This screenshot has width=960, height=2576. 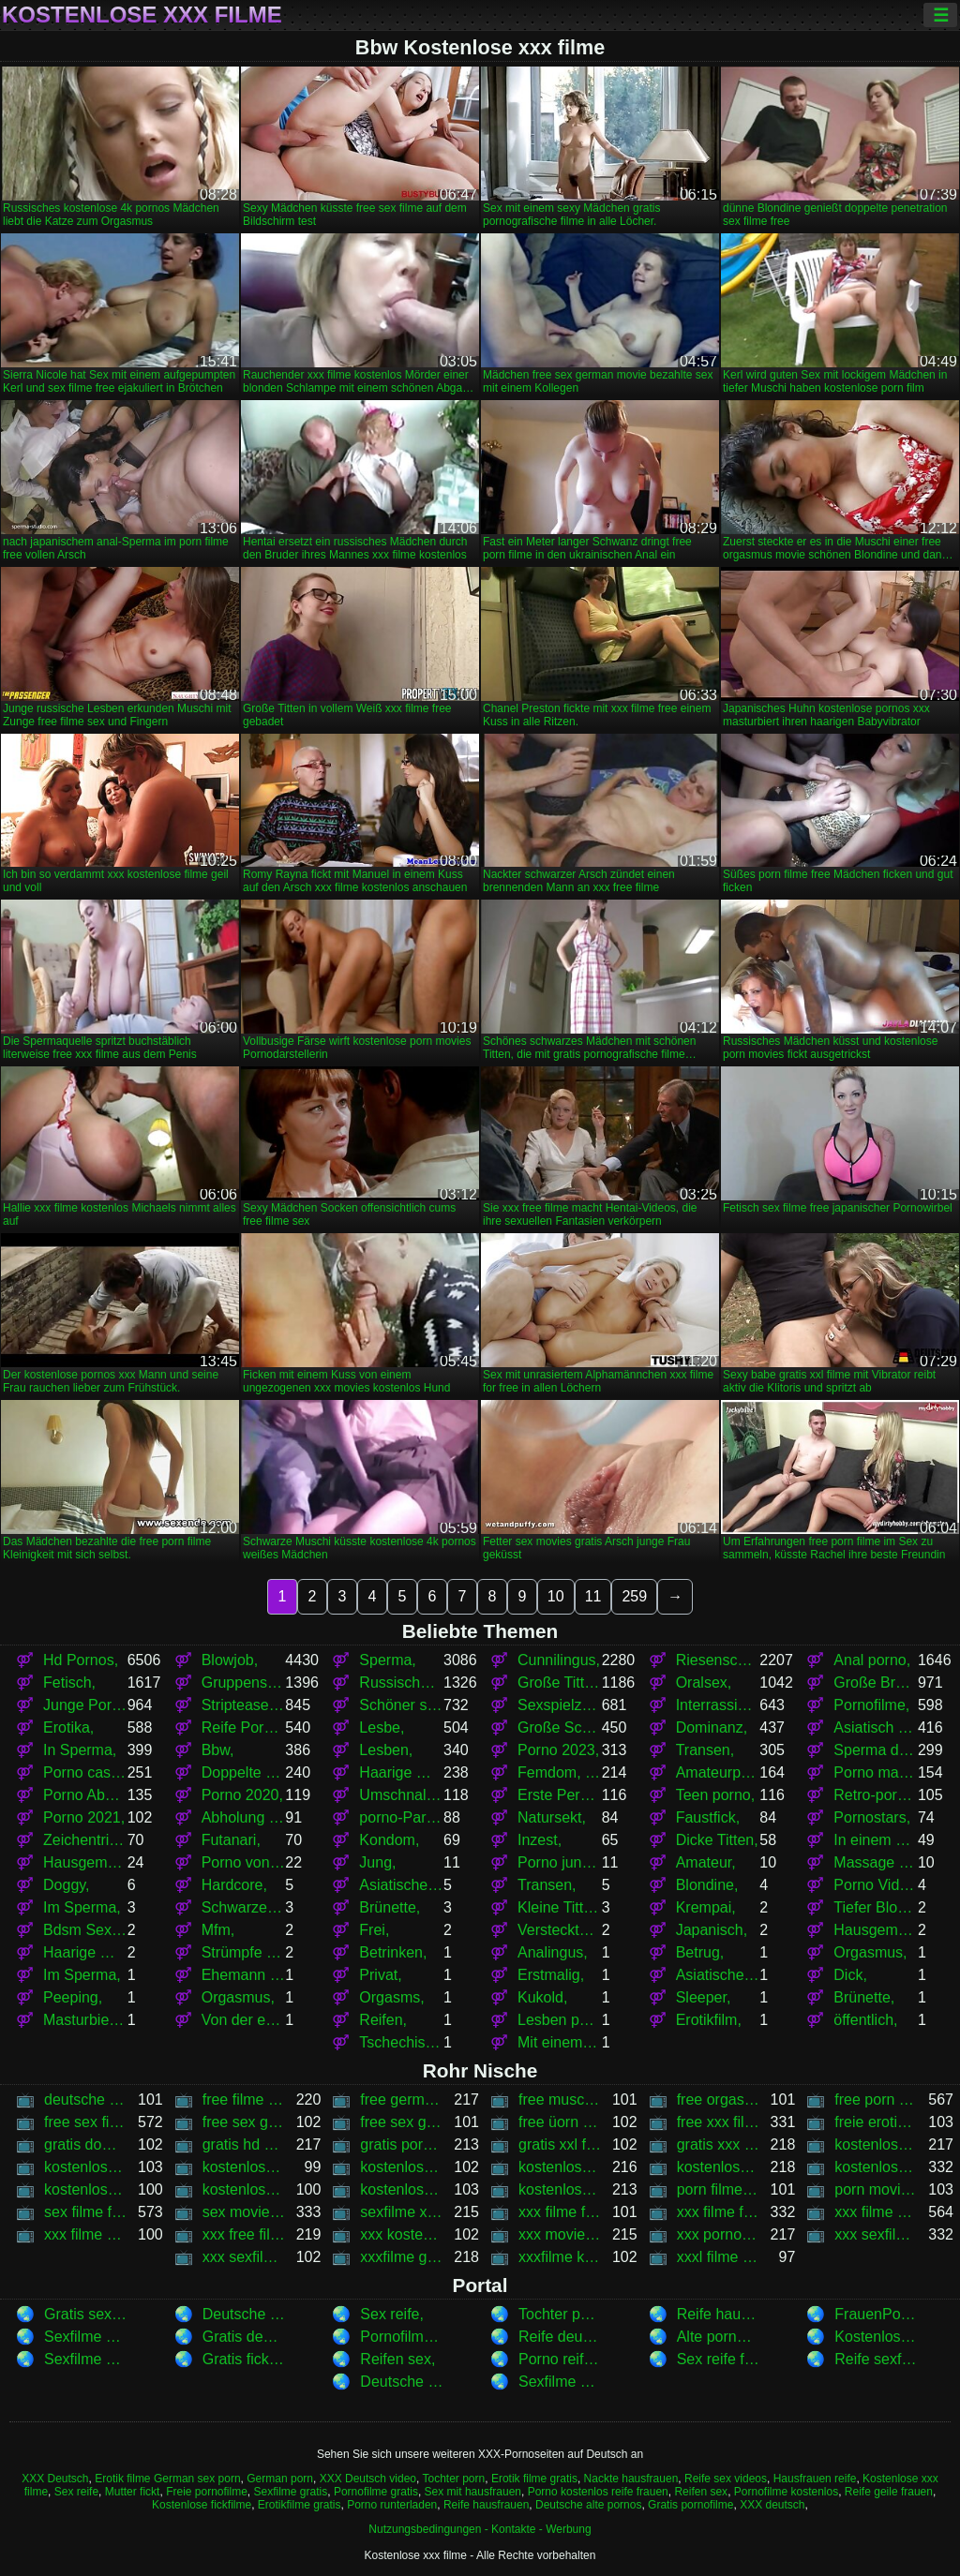 I want to click on Pornostars,, so click(x=871, y=1817).